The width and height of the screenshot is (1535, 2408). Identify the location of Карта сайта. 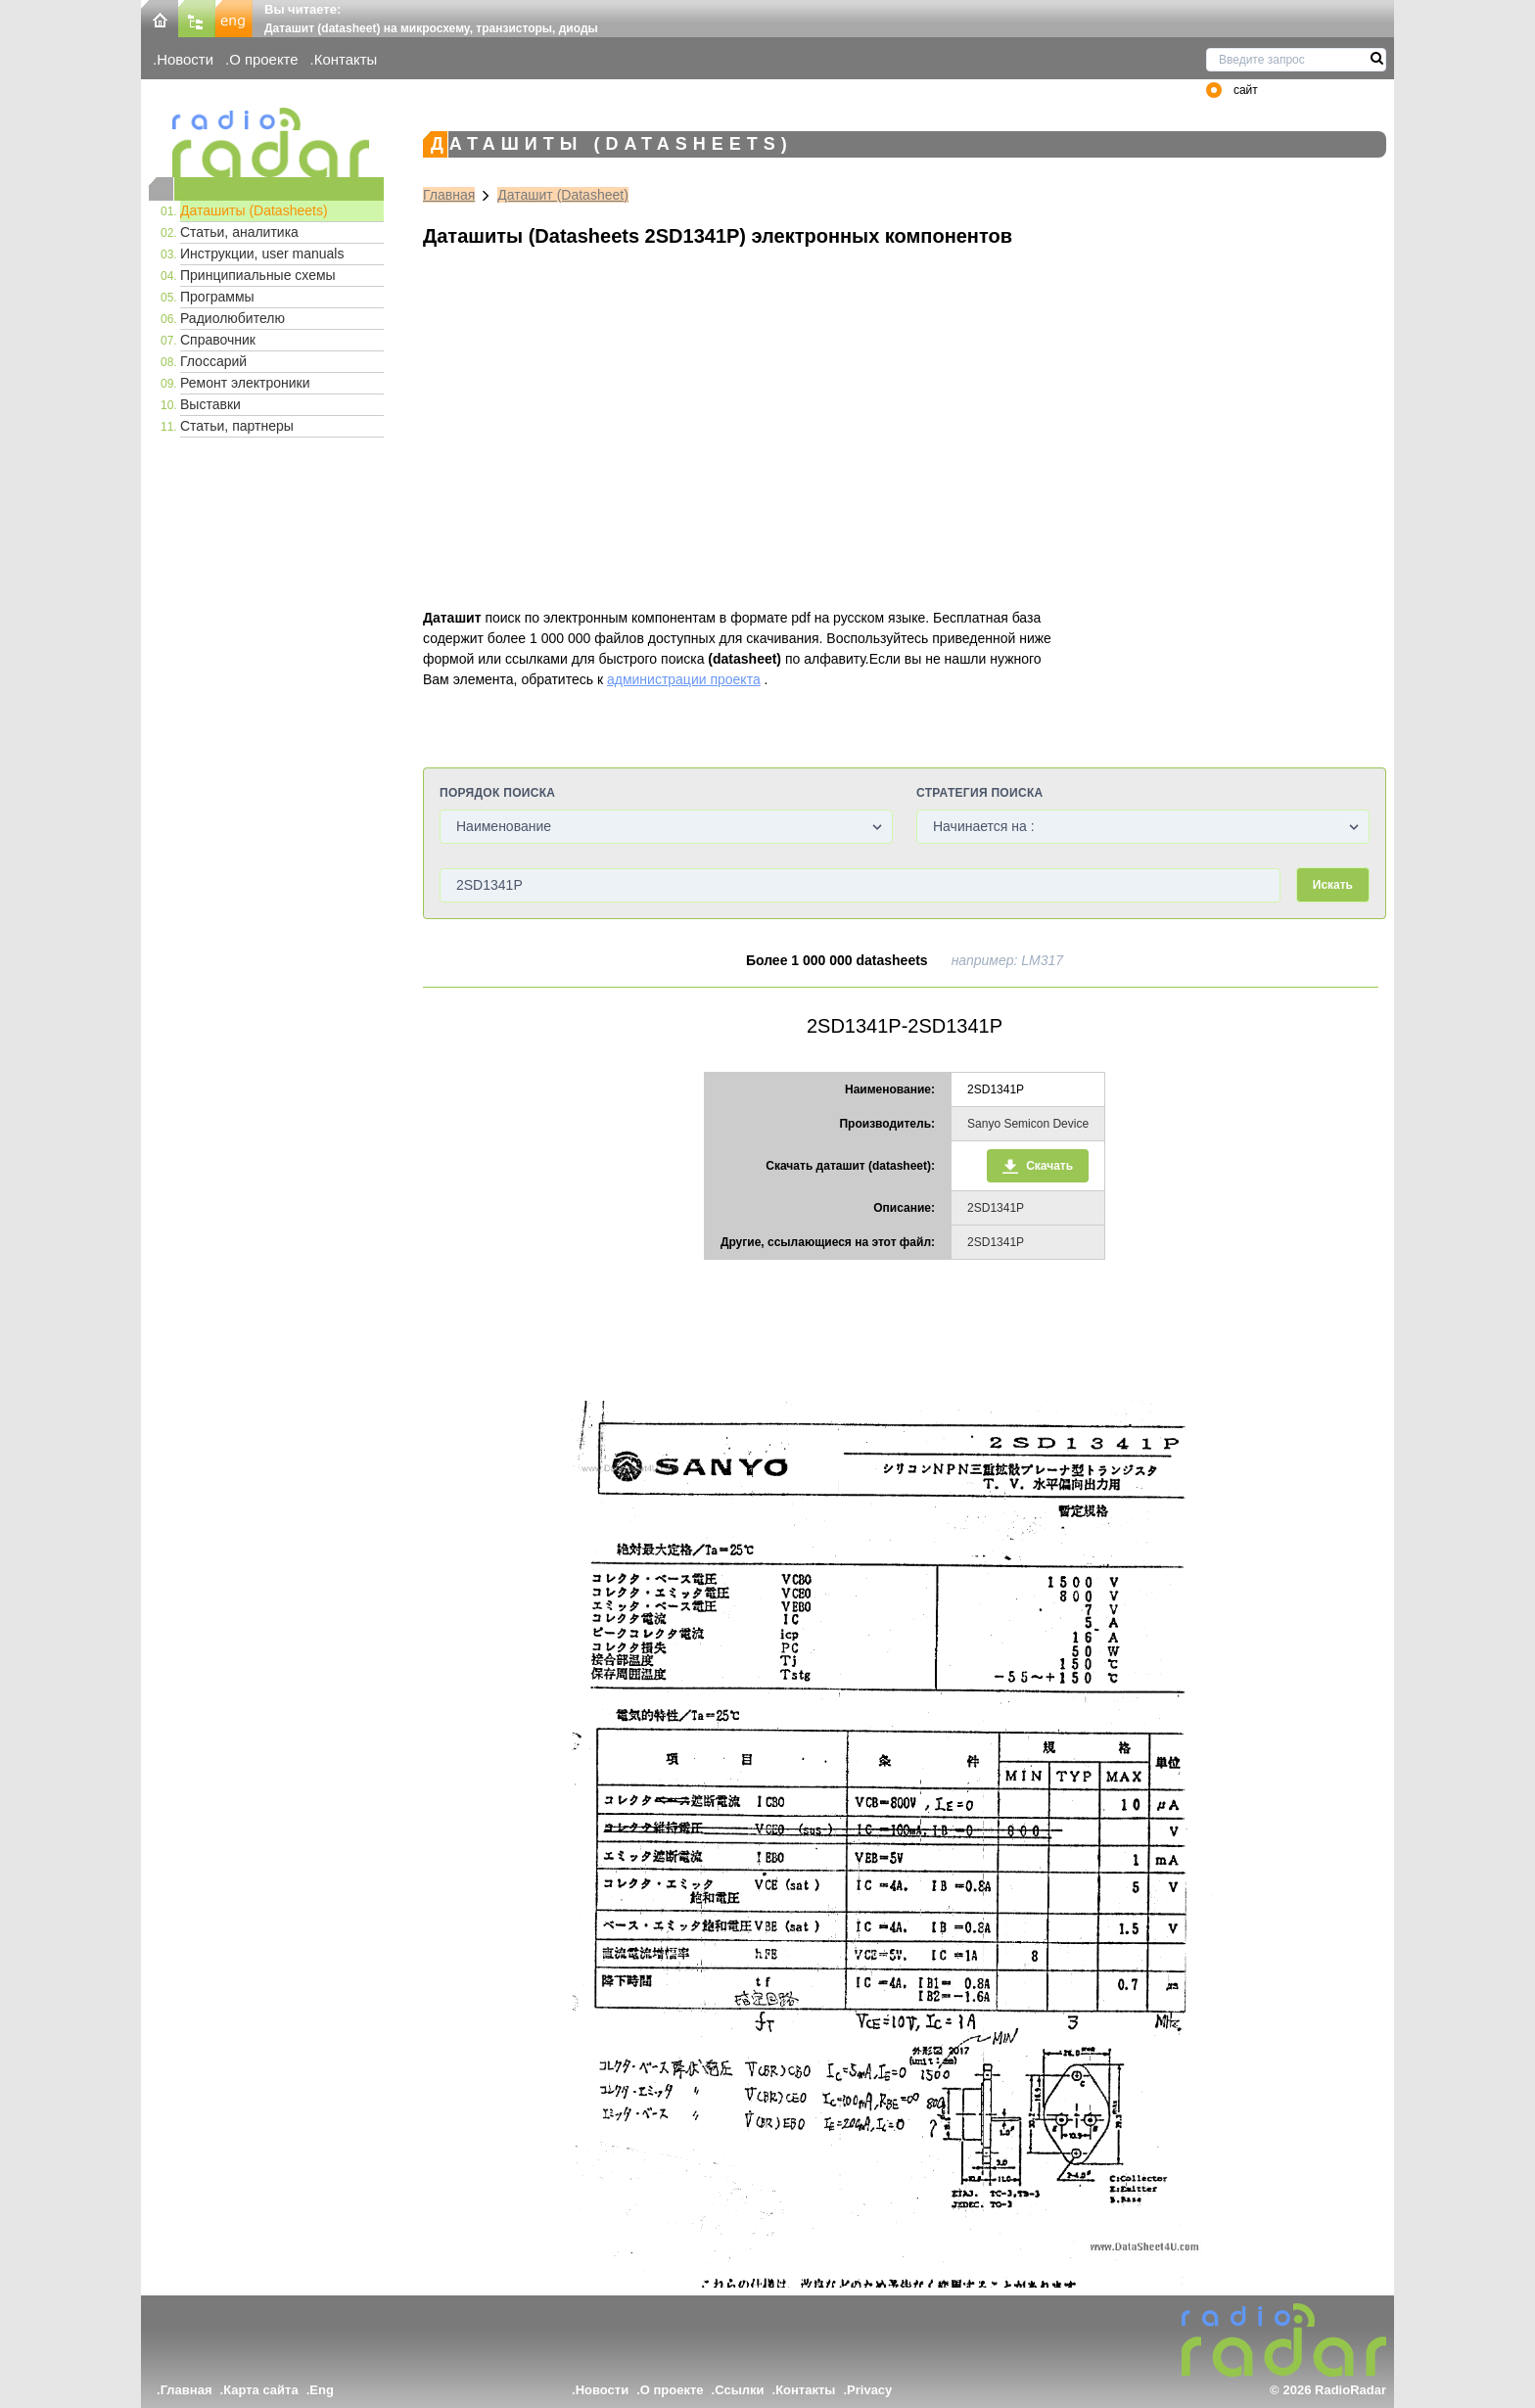
(261, 2390).